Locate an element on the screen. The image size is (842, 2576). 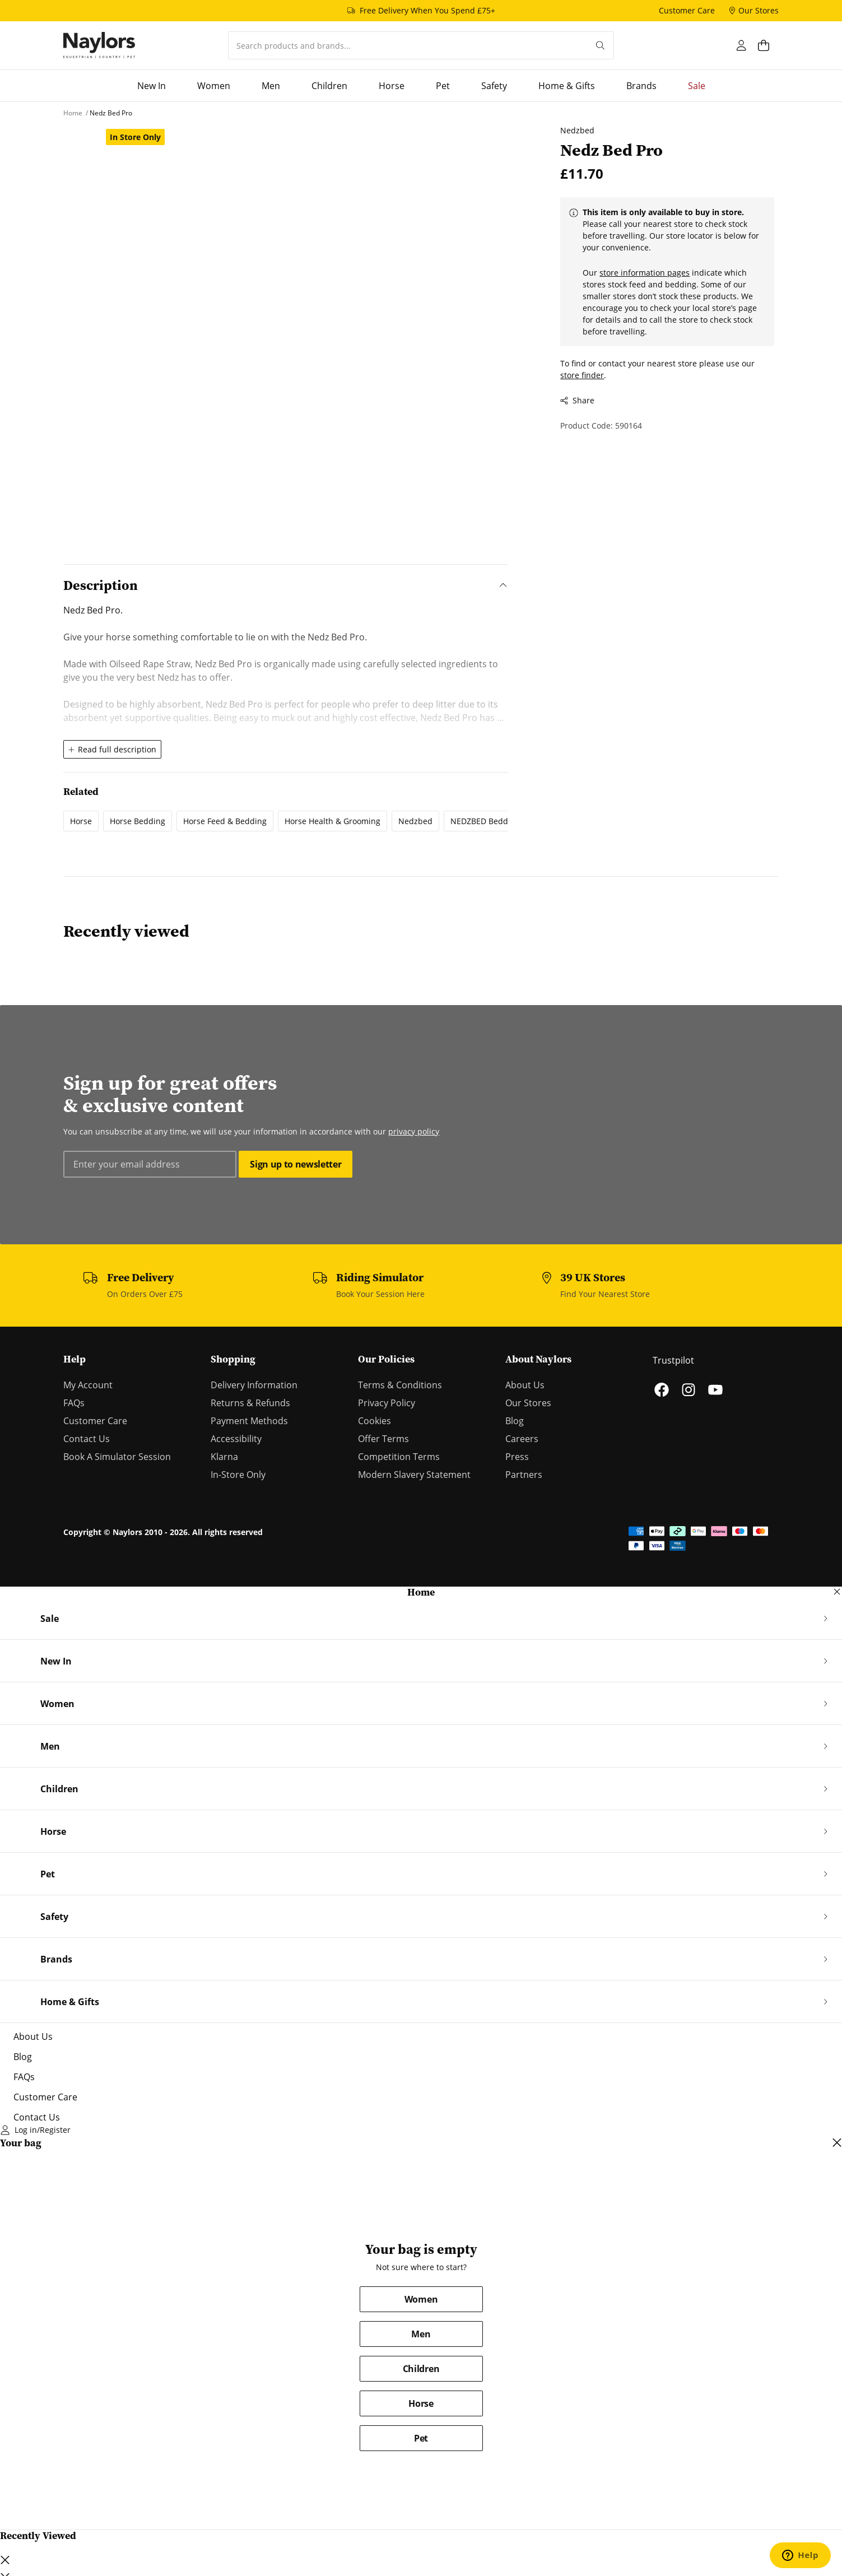
Partners is located at coordinates (523, 1474).